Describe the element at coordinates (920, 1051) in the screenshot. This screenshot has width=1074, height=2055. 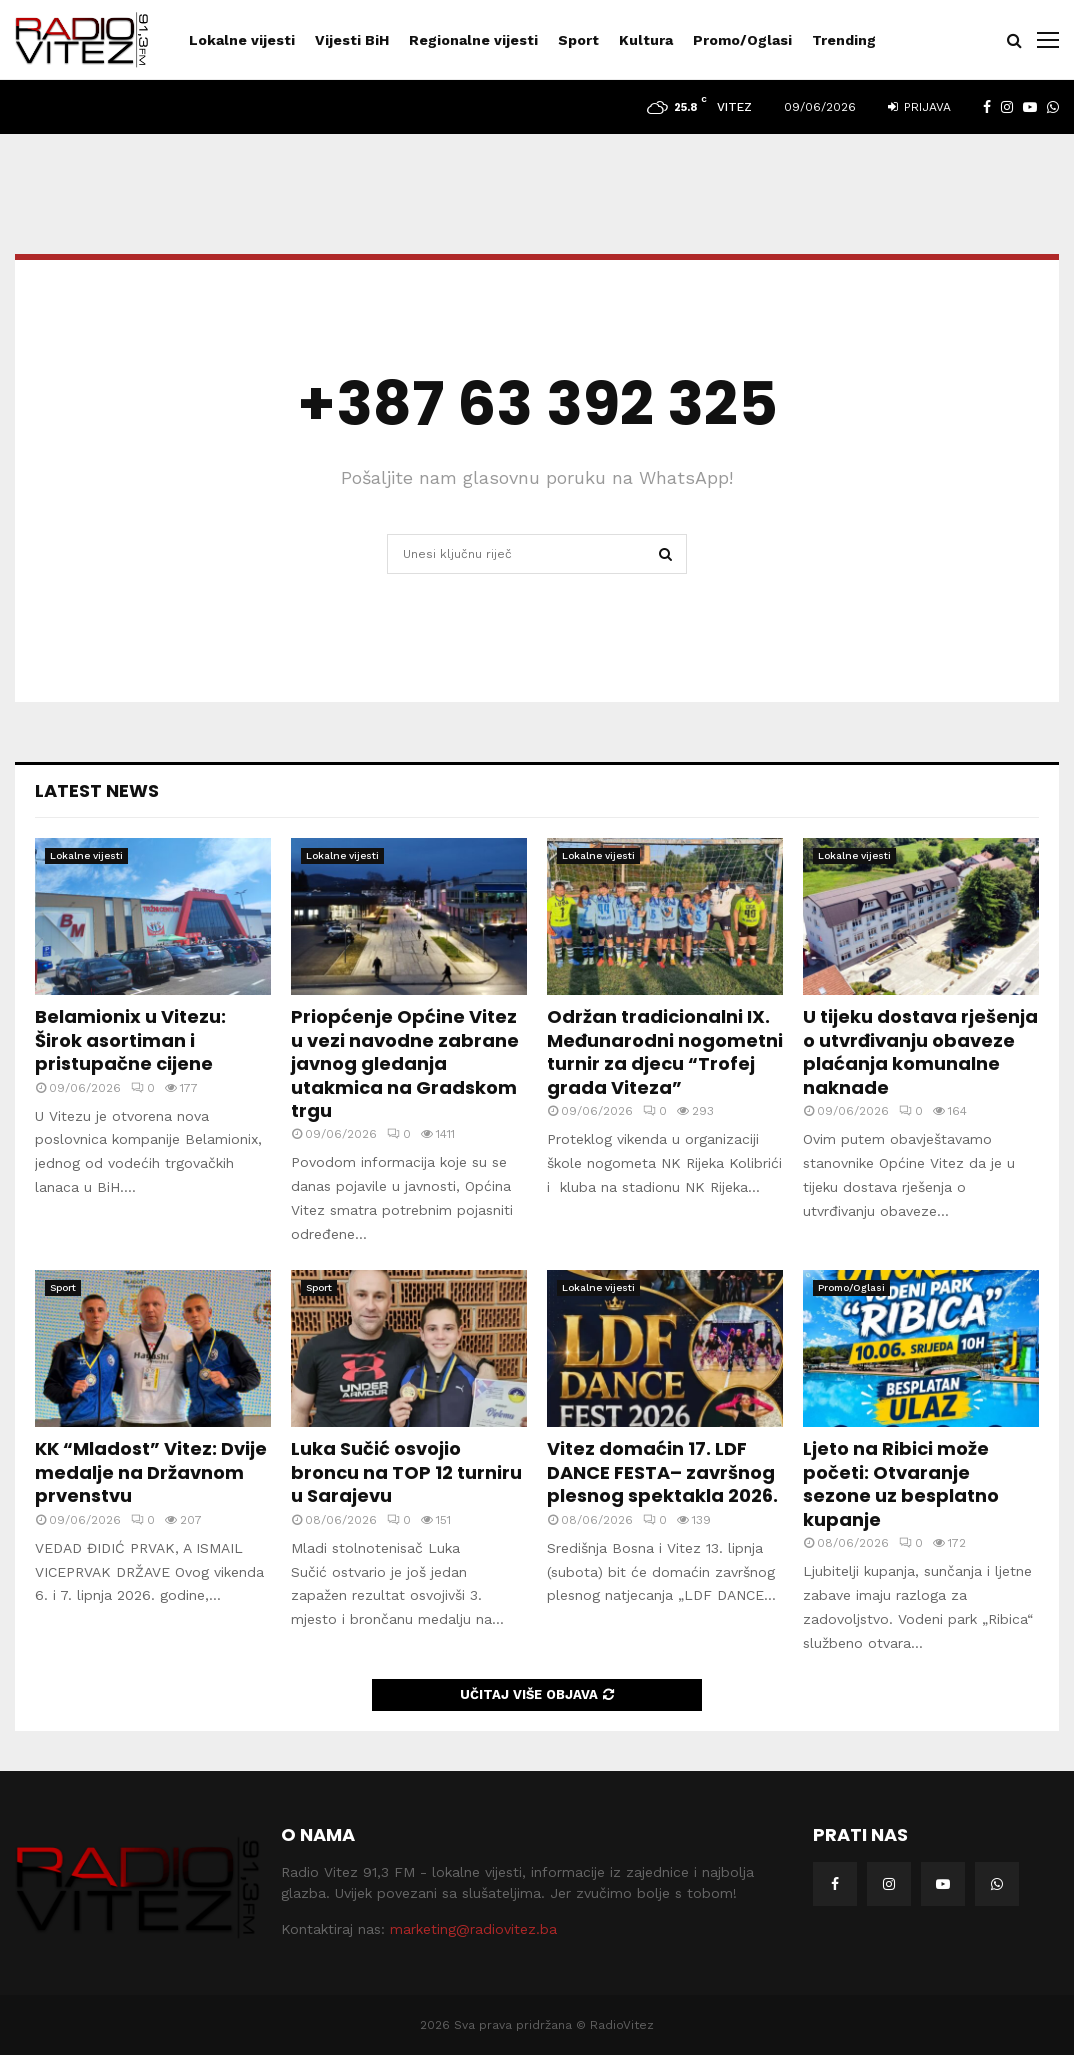
I see `U tijeku dostava rješenja o utvrđivanju obaveze plaćanja komunalne naknade` at that location.